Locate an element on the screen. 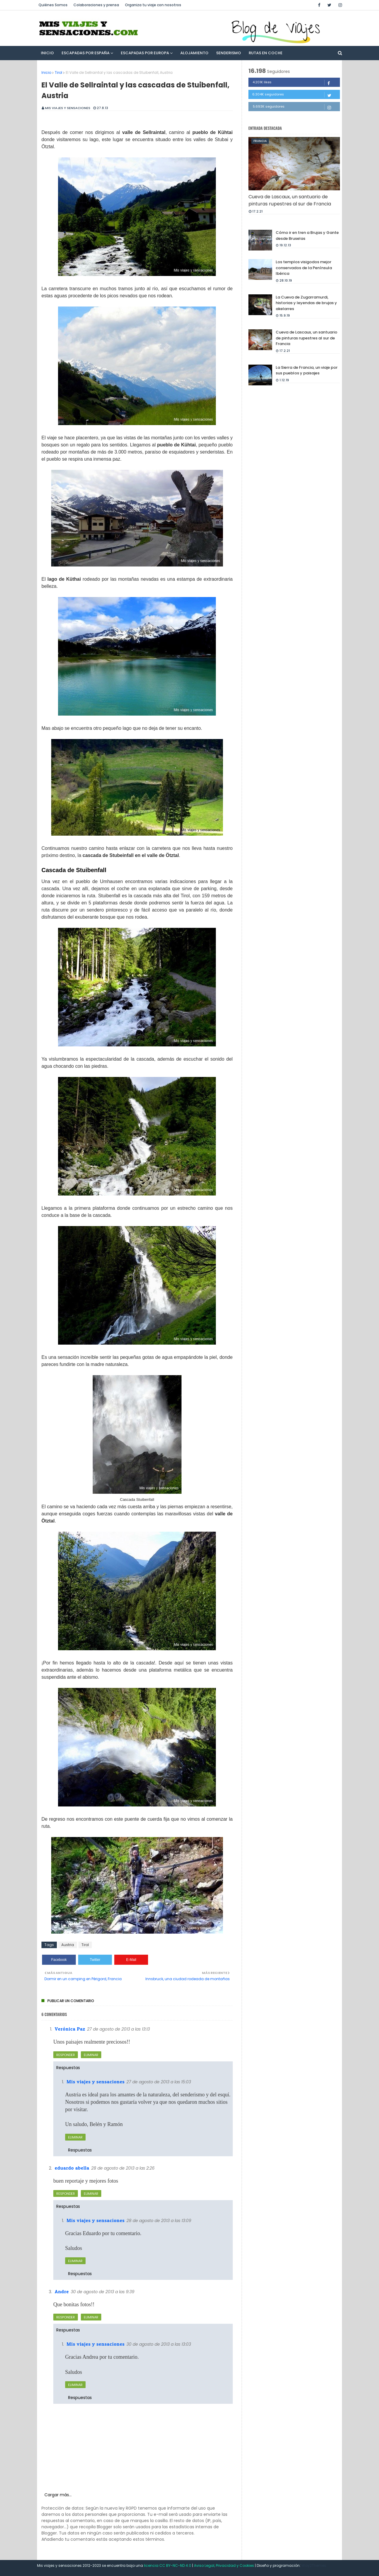 The image size is (379, 2576). Austria is located at coordinates (67, 1944).